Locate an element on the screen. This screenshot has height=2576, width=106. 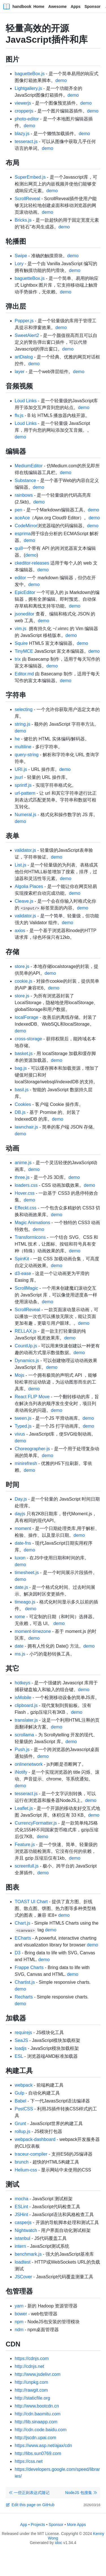
Leaflet.js is located at coordinates (24, 1808).